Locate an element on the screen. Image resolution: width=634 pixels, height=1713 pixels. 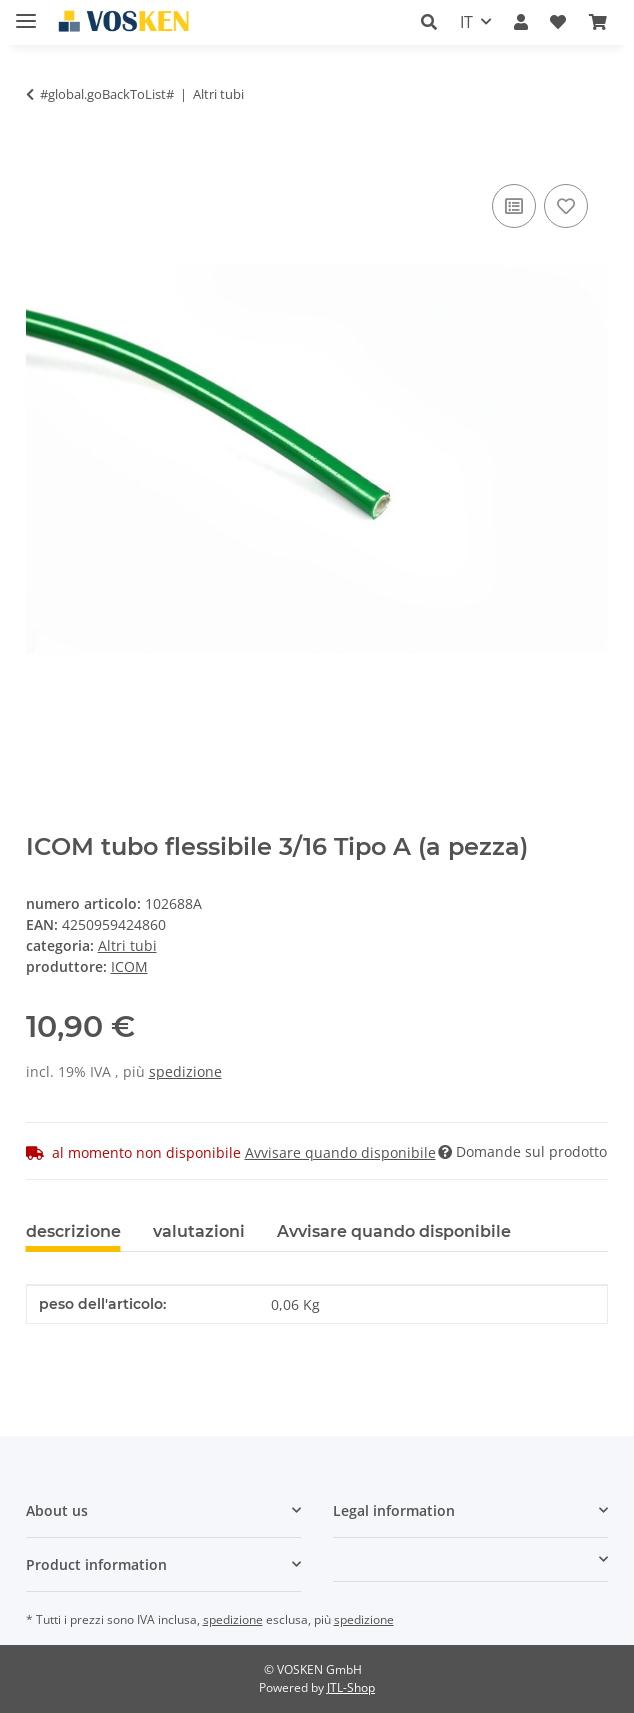
Avvisare quando disponibile is located at coordinates (340, 1152).